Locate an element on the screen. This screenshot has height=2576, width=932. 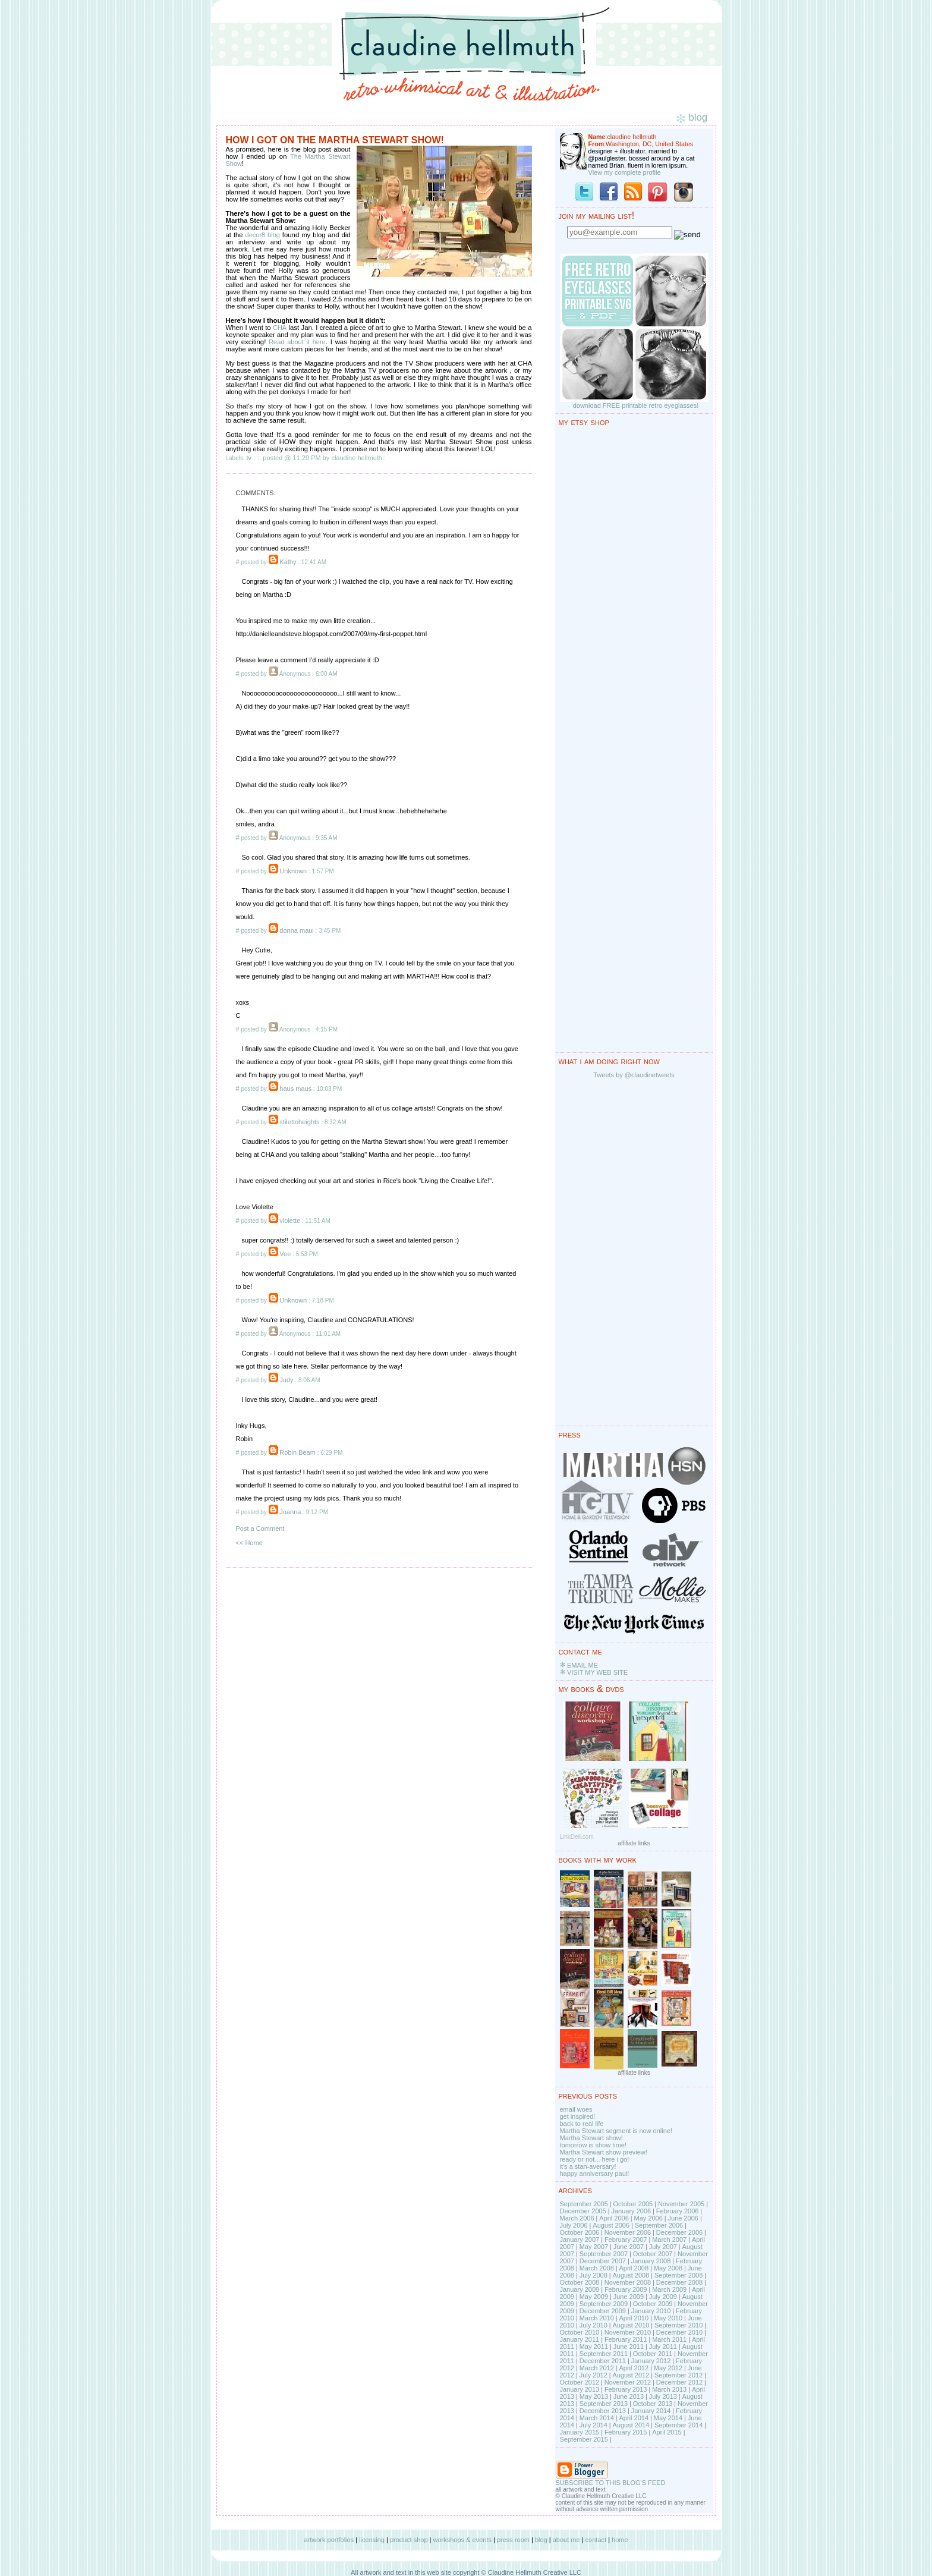
home is located at coordinates (620, 2539).